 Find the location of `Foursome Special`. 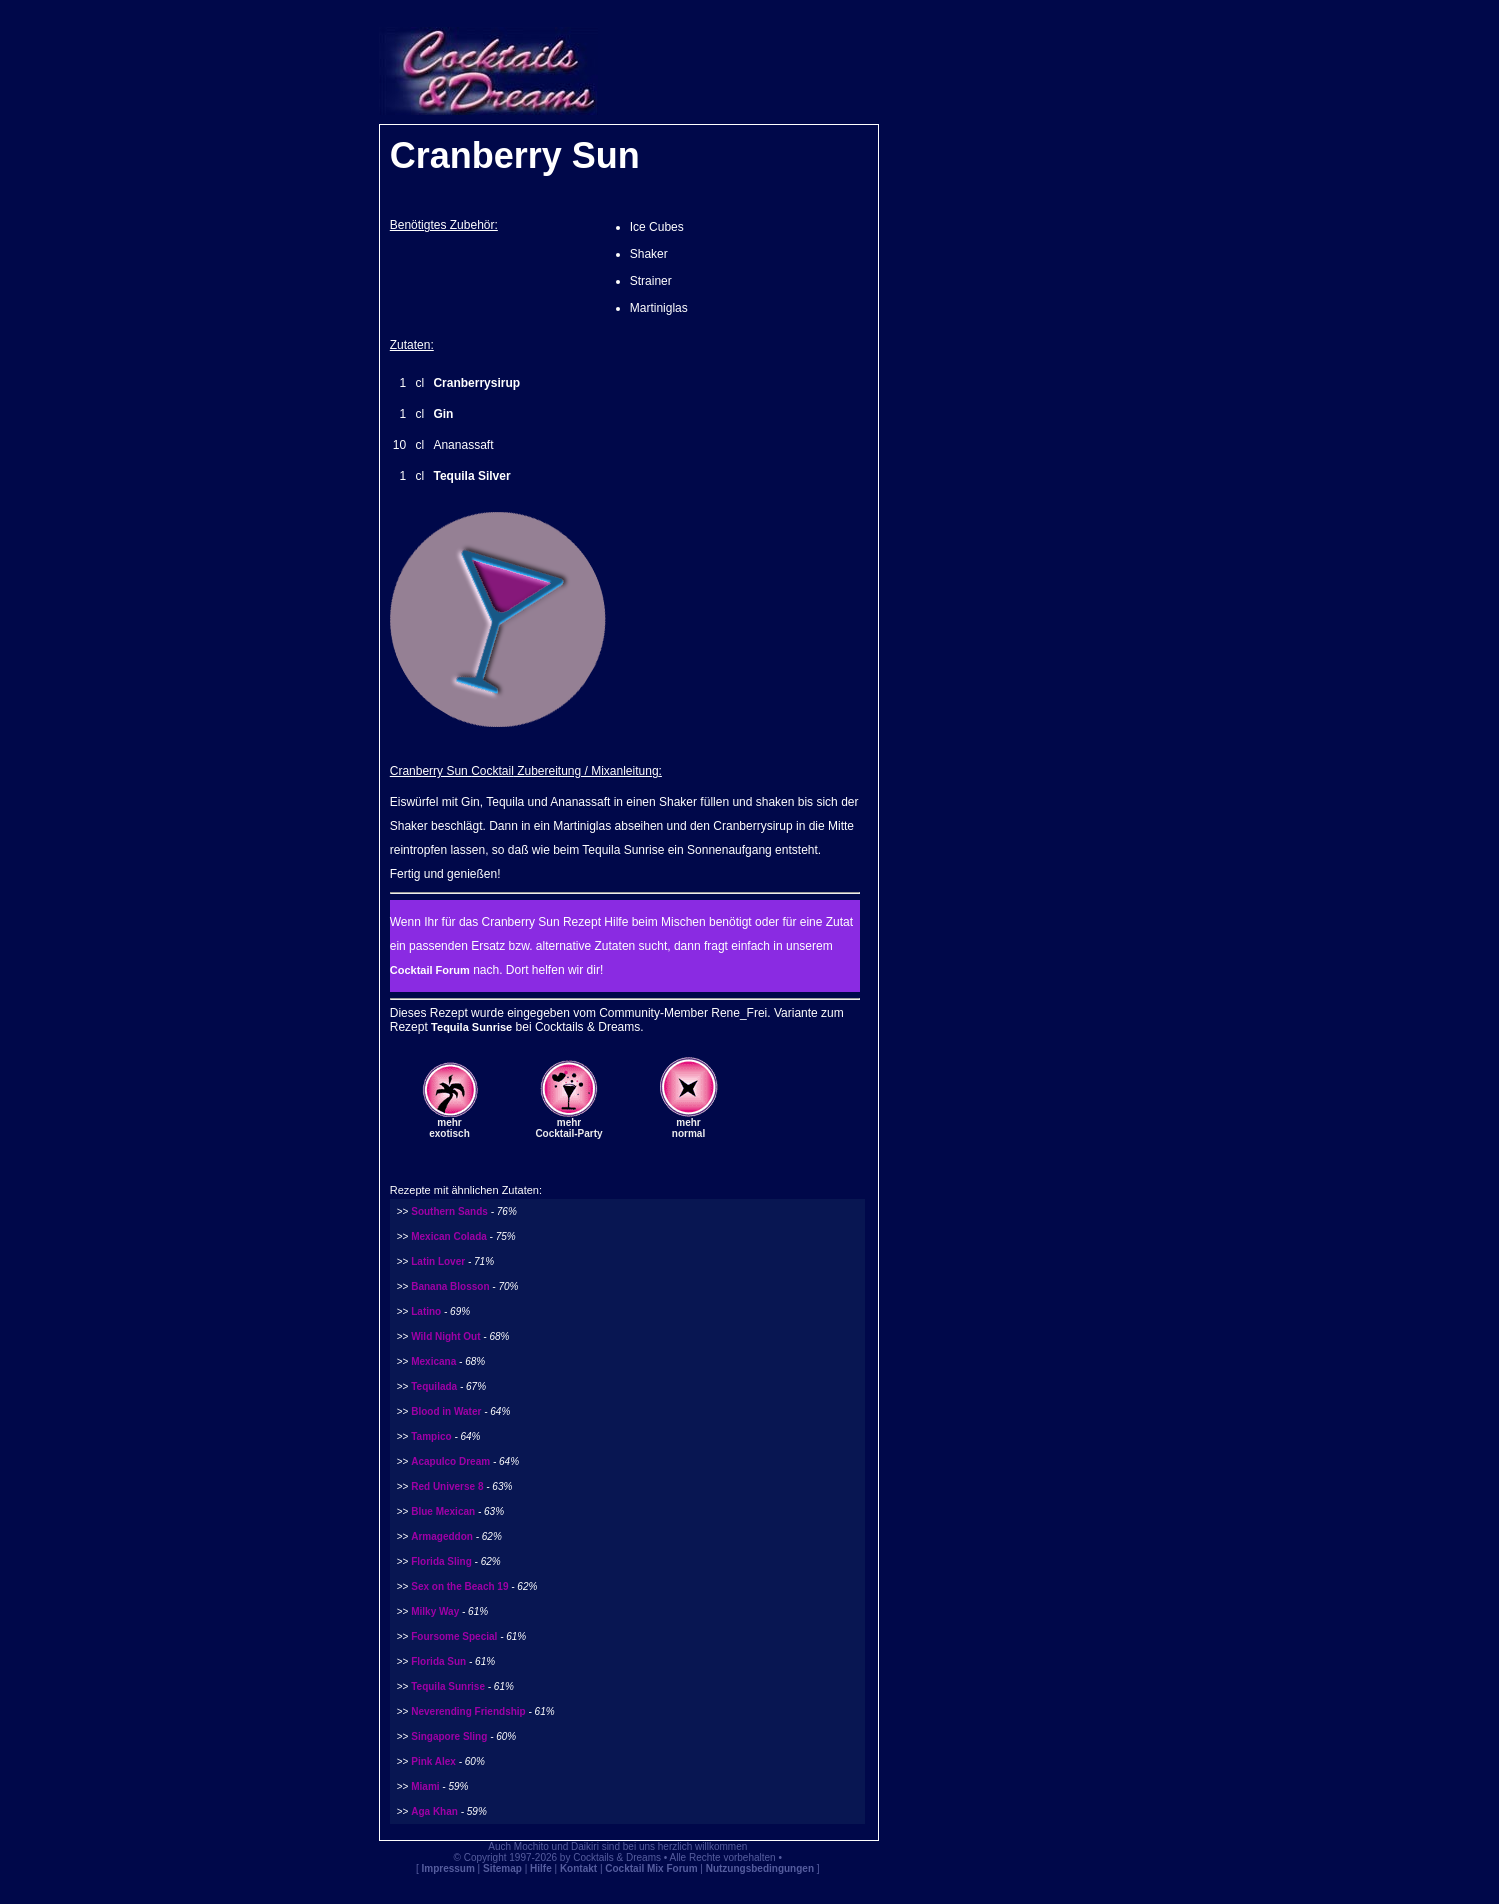

Foursome Special is located at coordinates (454, 1636).